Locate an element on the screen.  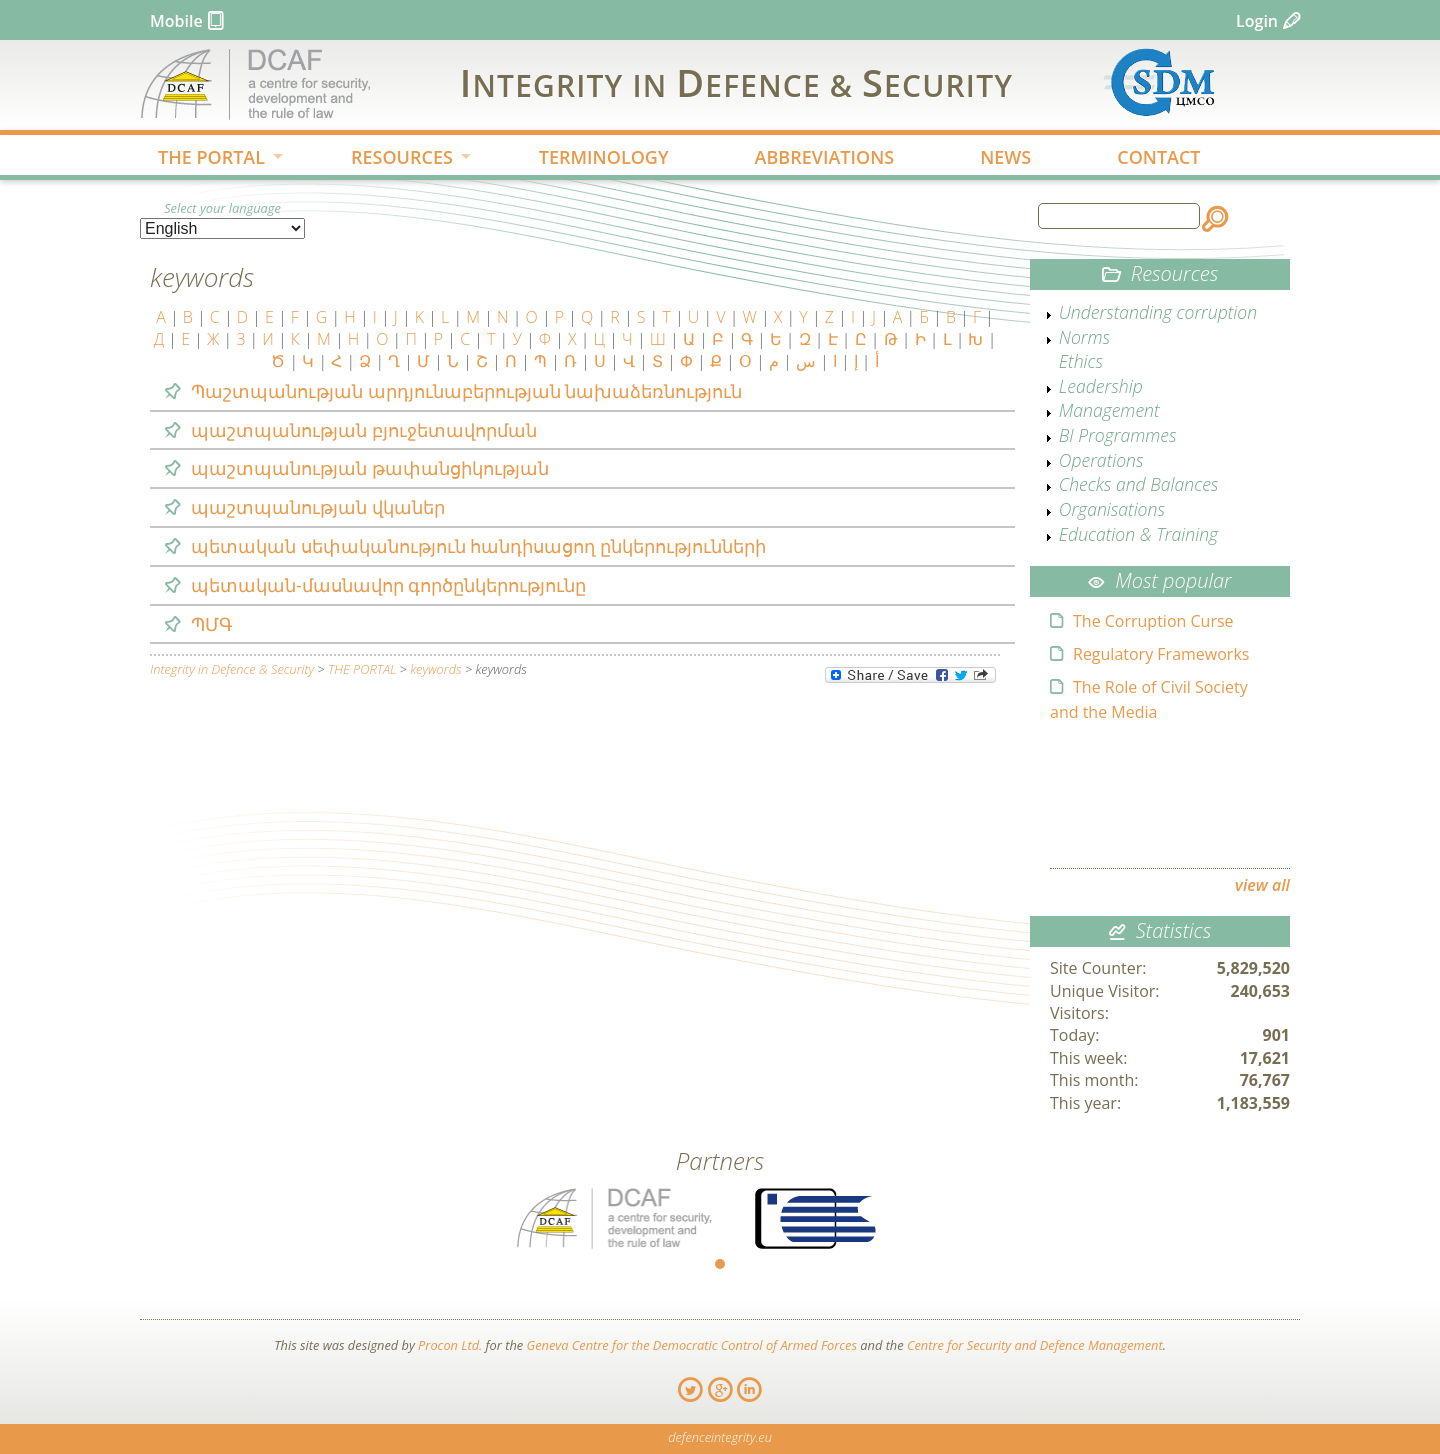
պաշտպանության վկաներ is located at coordinates (318, 507).